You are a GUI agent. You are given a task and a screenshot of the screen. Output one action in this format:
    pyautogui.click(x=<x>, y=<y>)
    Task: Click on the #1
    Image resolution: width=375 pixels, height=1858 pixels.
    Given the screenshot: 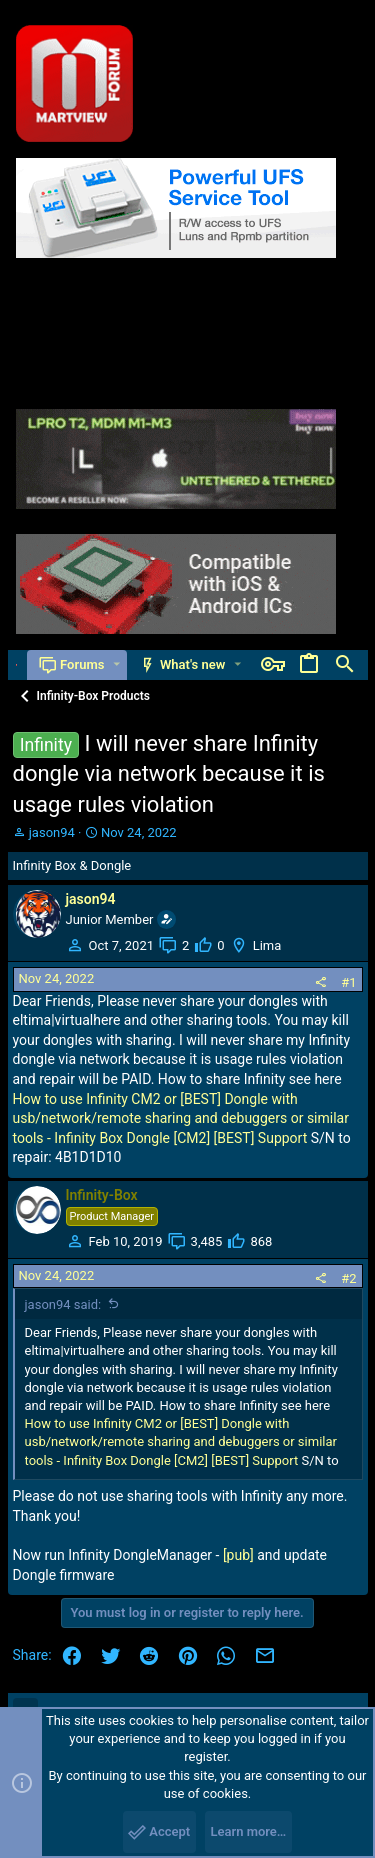 What is the action you would take?
    pyautogui.click(x=348, y=982)
    